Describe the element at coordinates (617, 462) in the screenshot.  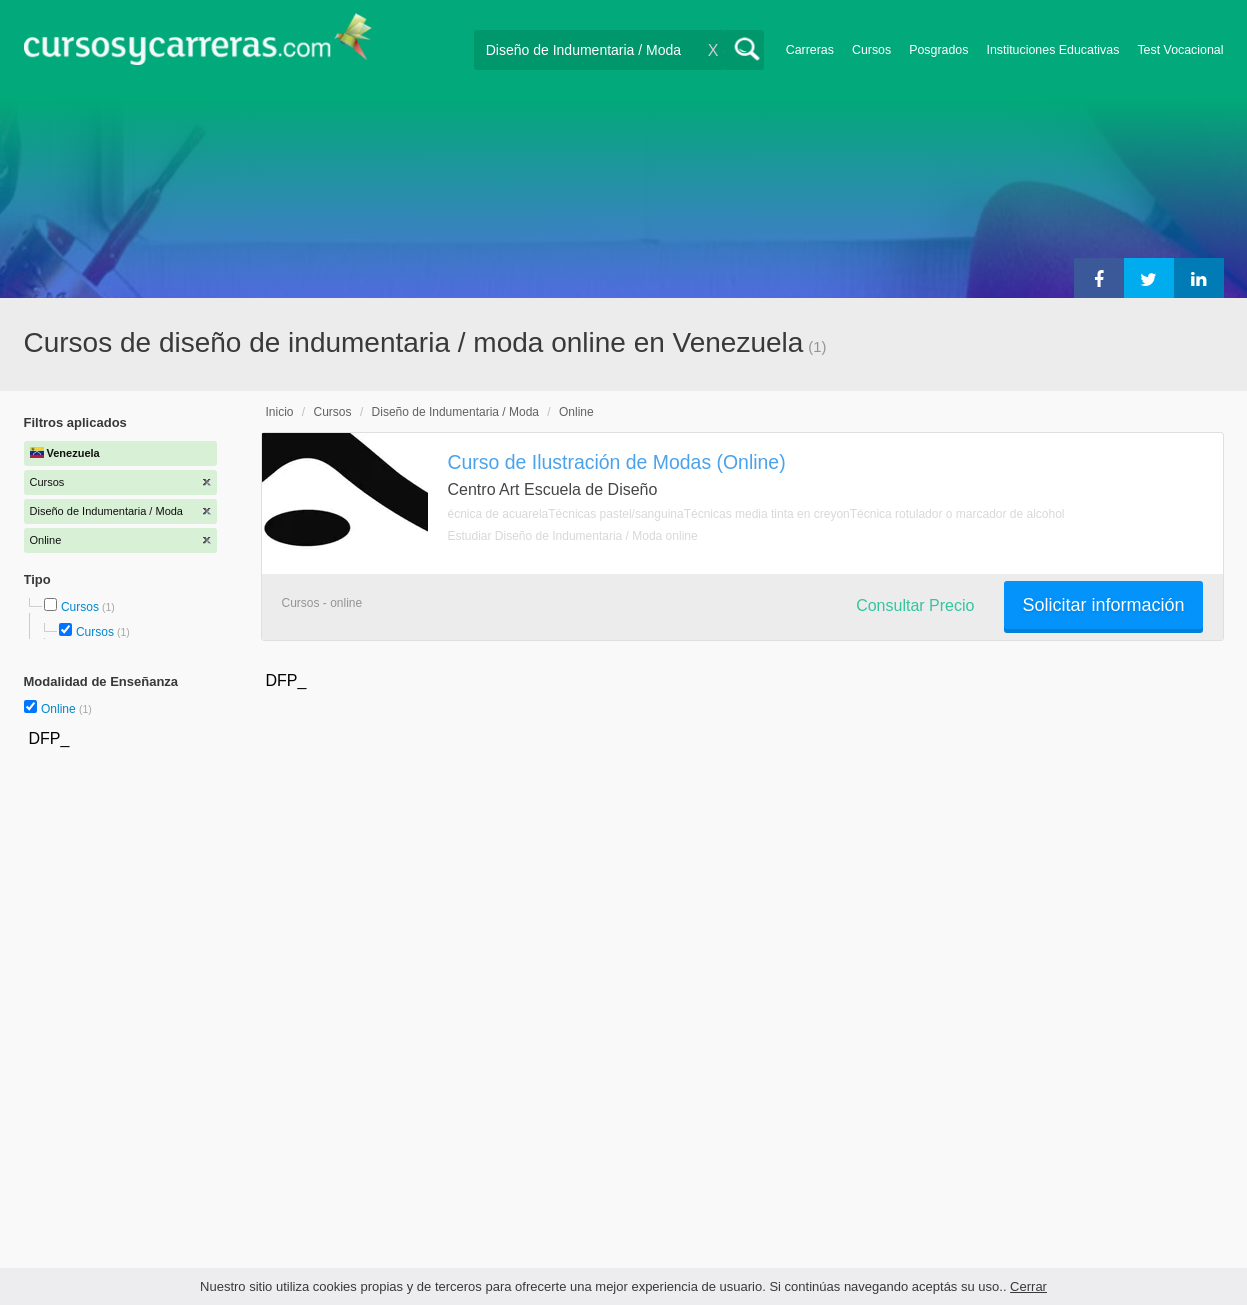
I see `Curso de Ilustración de Modas (Online)` at that location.